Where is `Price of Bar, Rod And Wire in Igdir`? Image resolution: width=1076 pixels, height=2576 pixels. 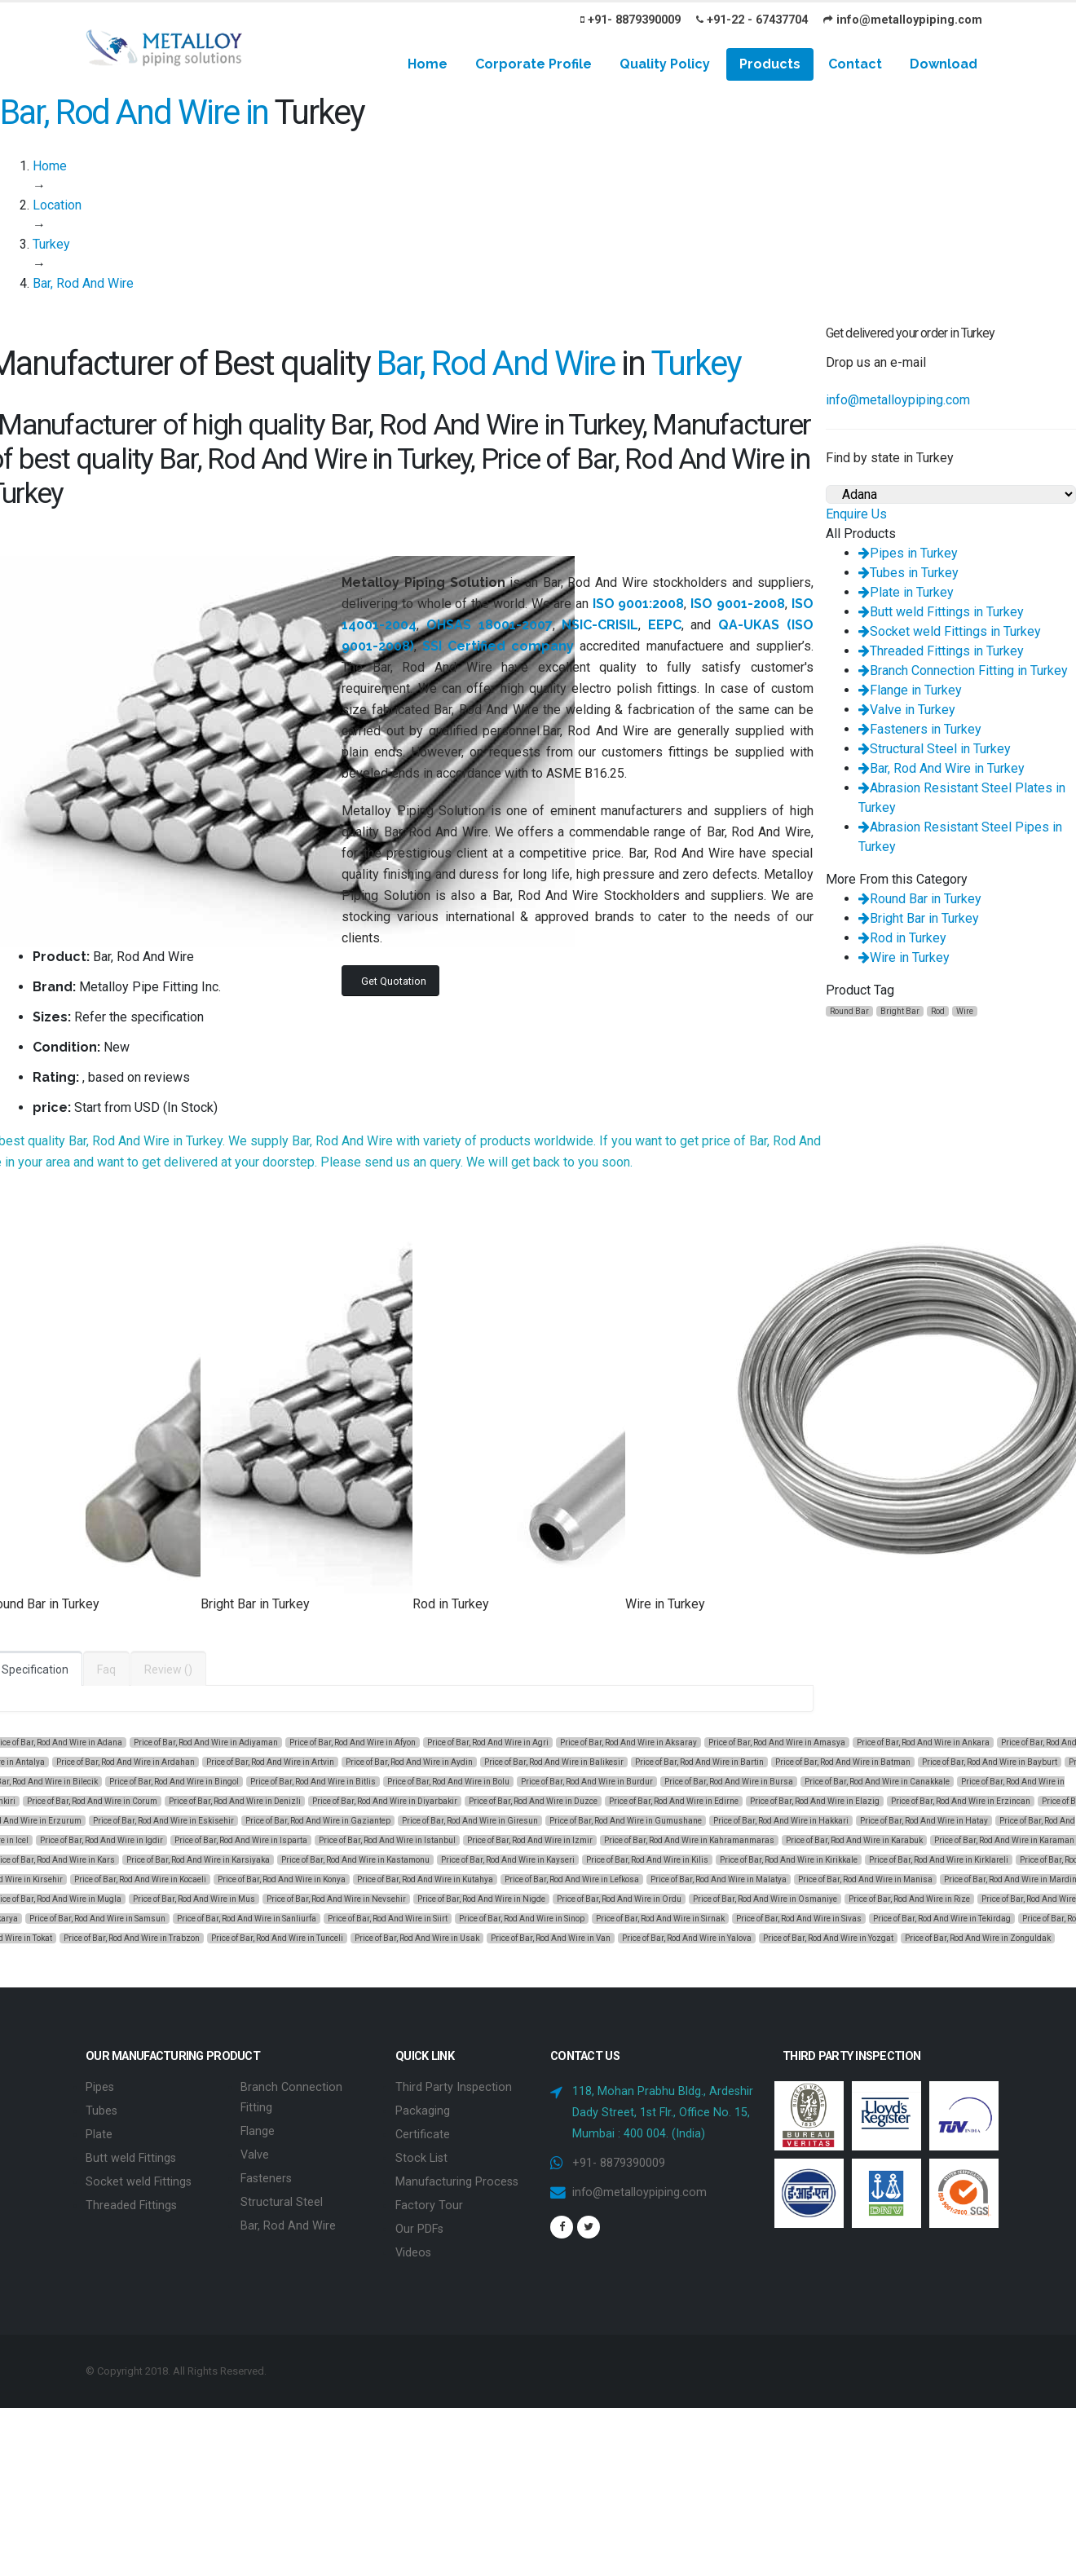 Price of Bar, Rod And Wire in Igdir is located at coordinates (101, 1840).